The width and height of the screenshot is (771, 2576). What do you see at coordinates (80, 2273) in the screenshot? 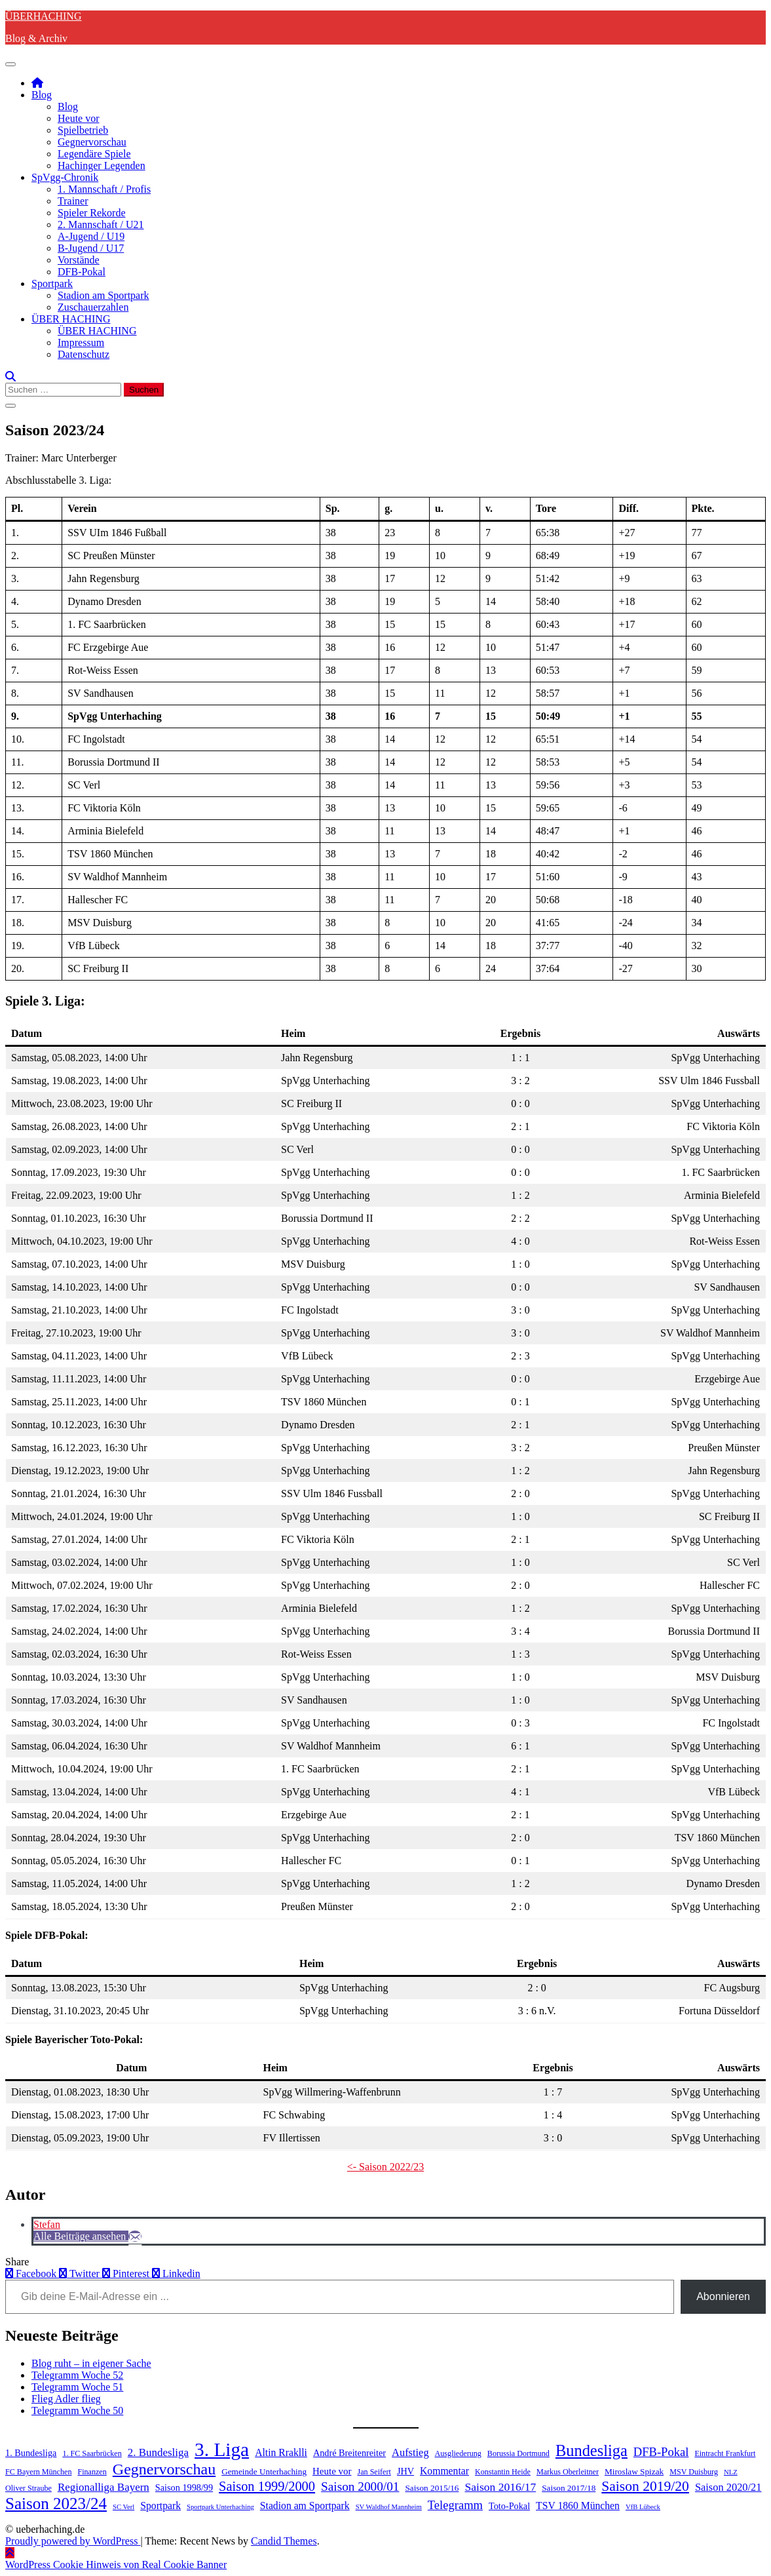
I see `Twitter` at bounding box center [80, 2273].